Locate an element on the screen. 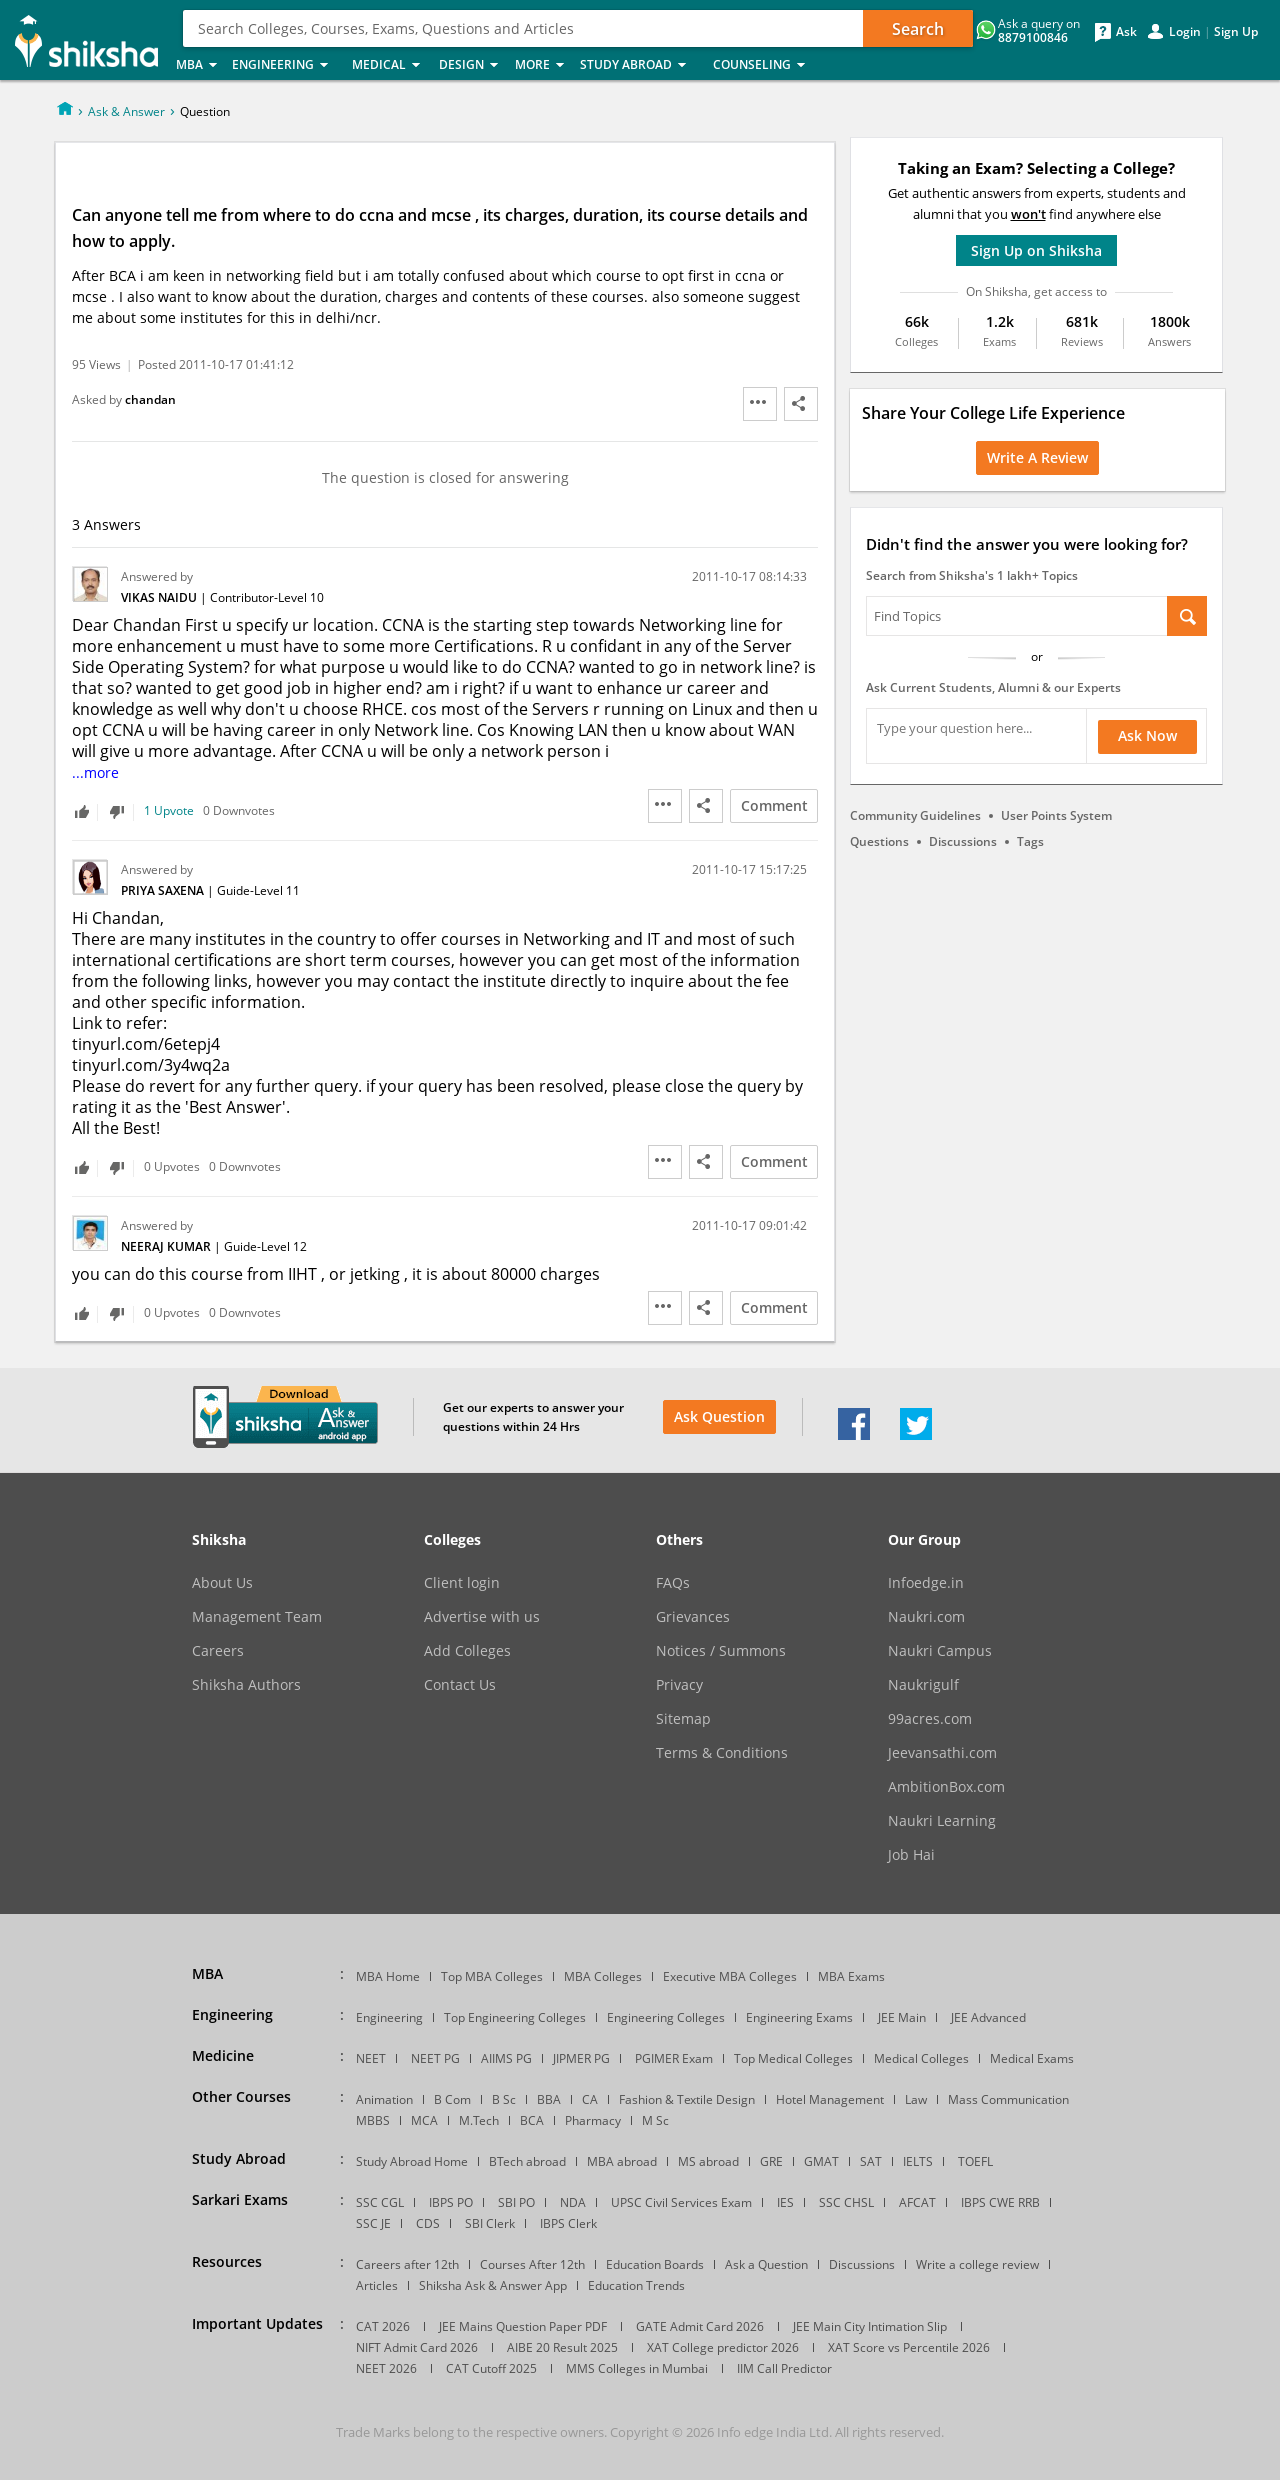  Study Abroad is located at coordinates (640, 65).